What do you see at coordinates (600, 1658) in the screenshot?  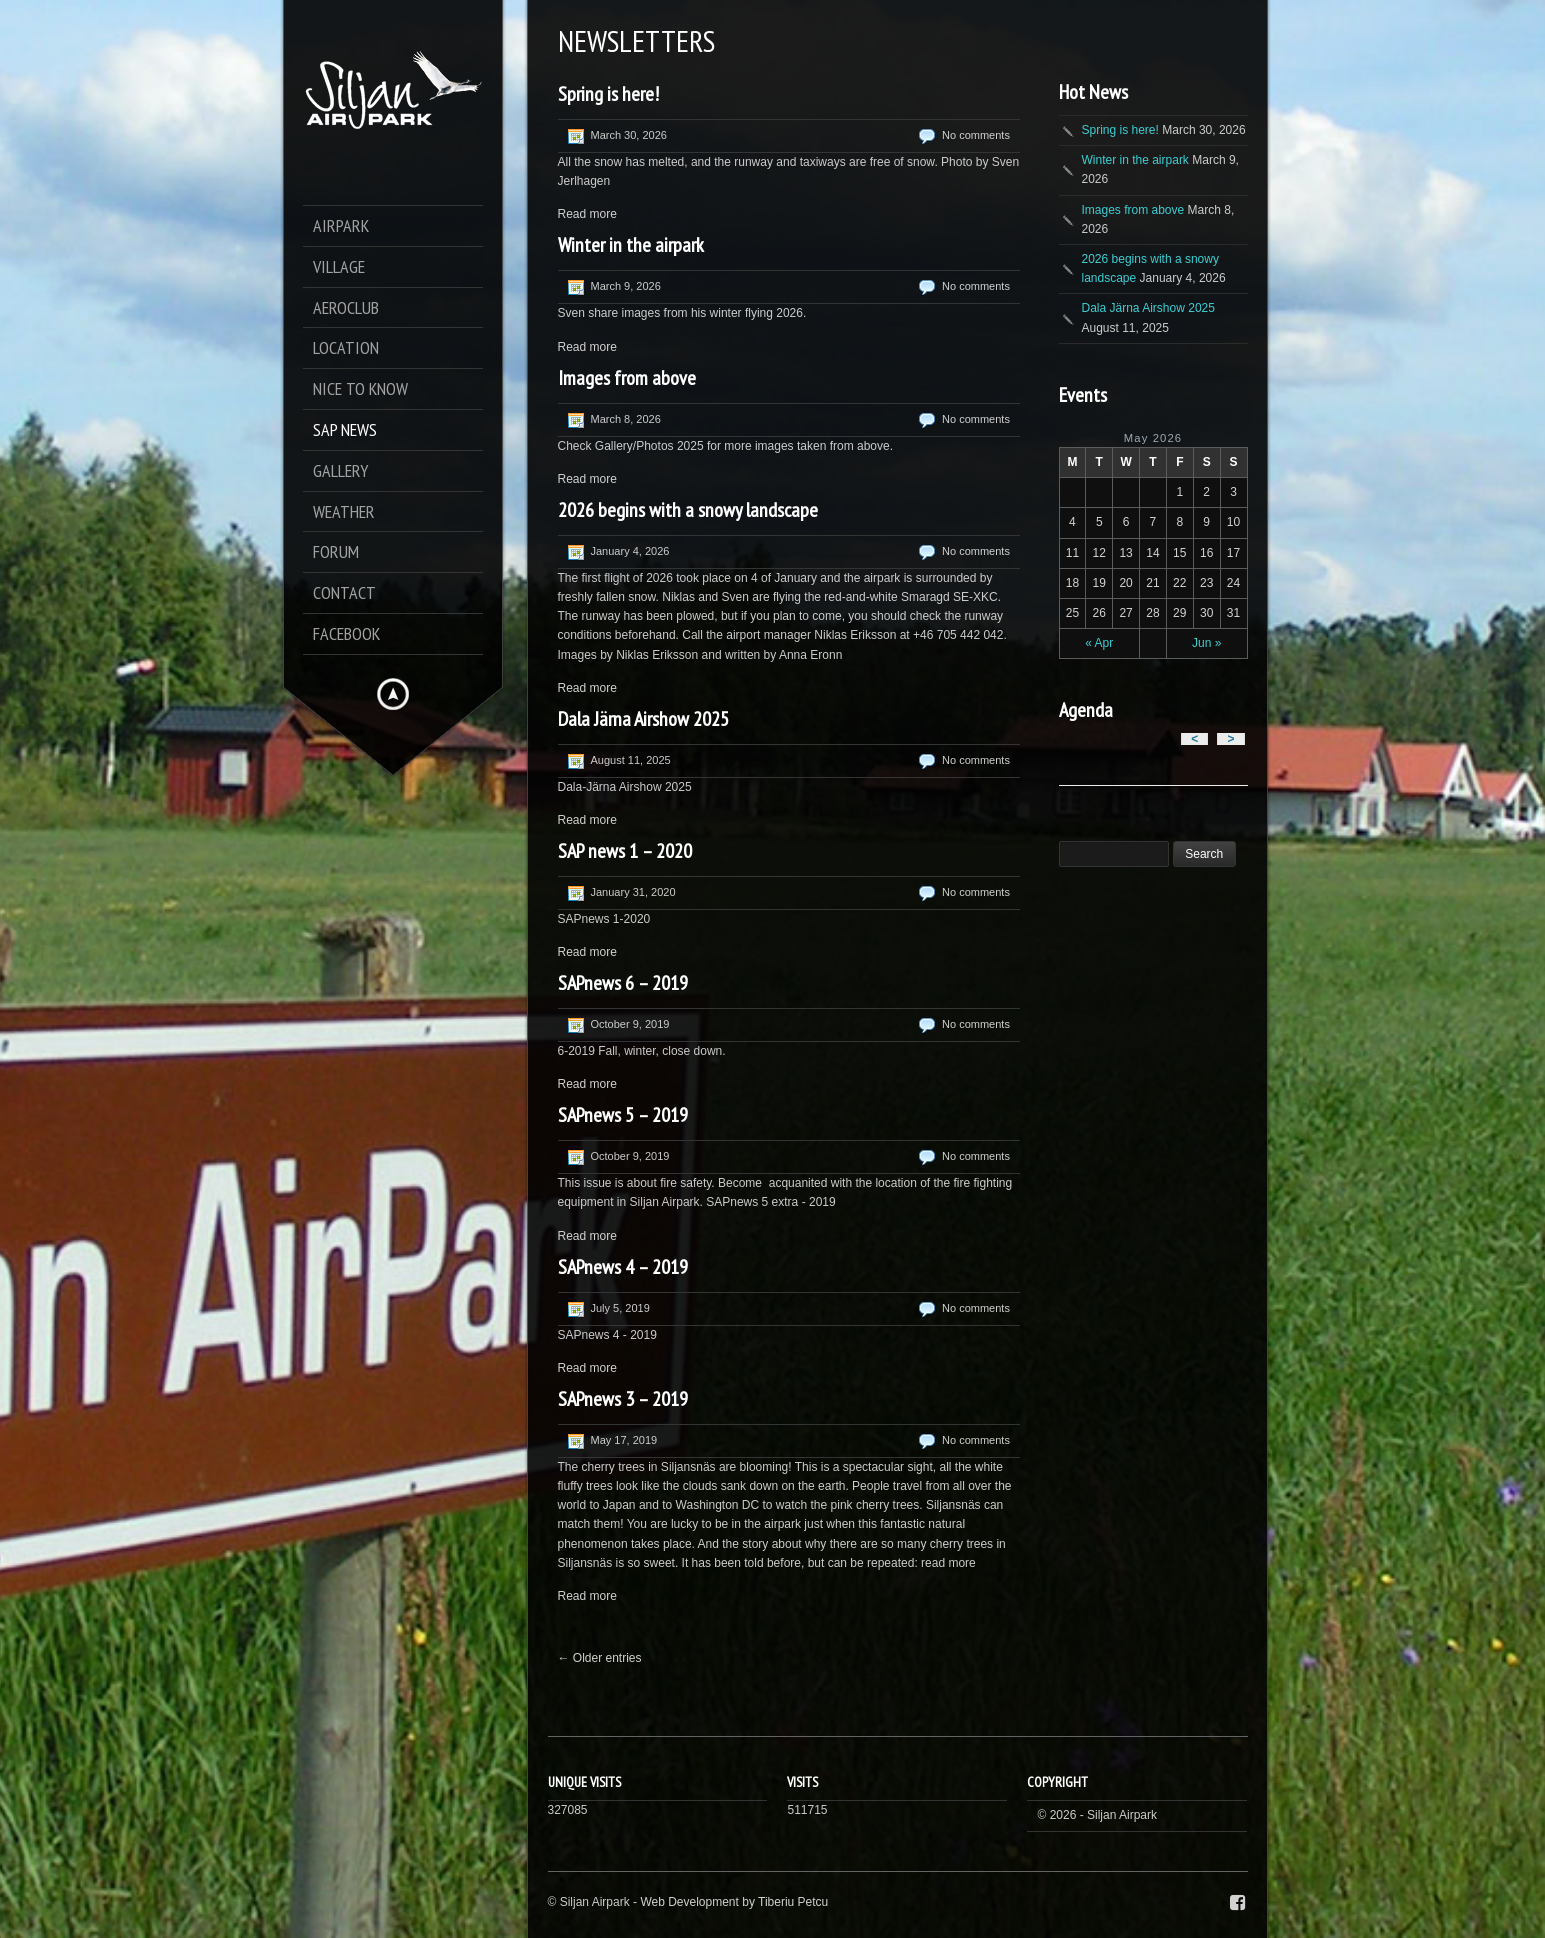 I see `← Older entries` at bounding box center [600, 1658].